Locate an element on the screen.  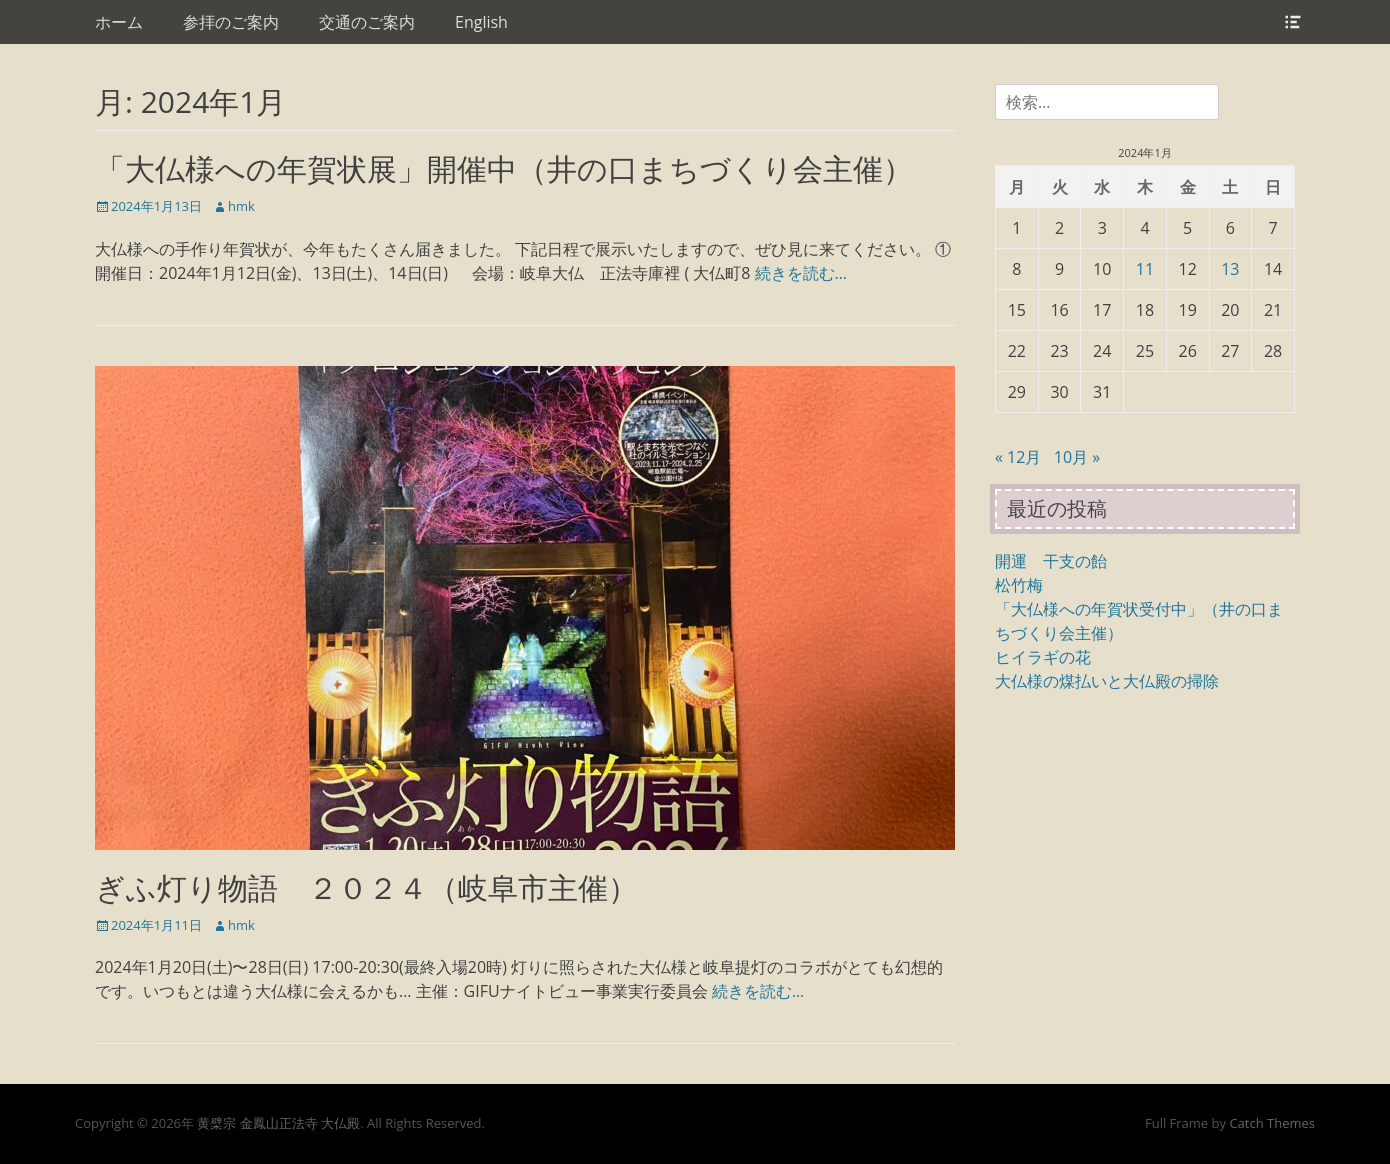
English is located at coordinates (481, 22).